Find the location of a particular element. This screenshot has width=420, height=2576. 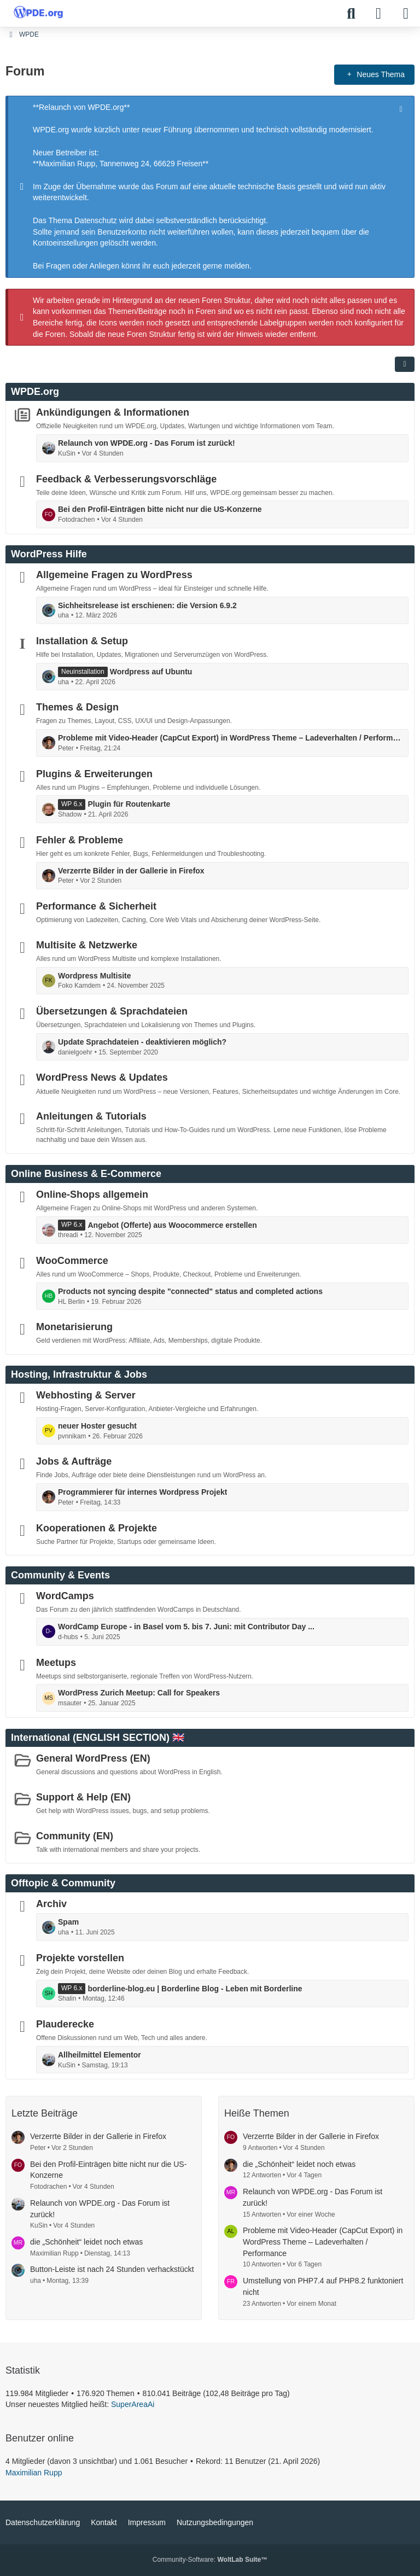

Plugins & Erweiterungen is located at coordinates (94, 773).